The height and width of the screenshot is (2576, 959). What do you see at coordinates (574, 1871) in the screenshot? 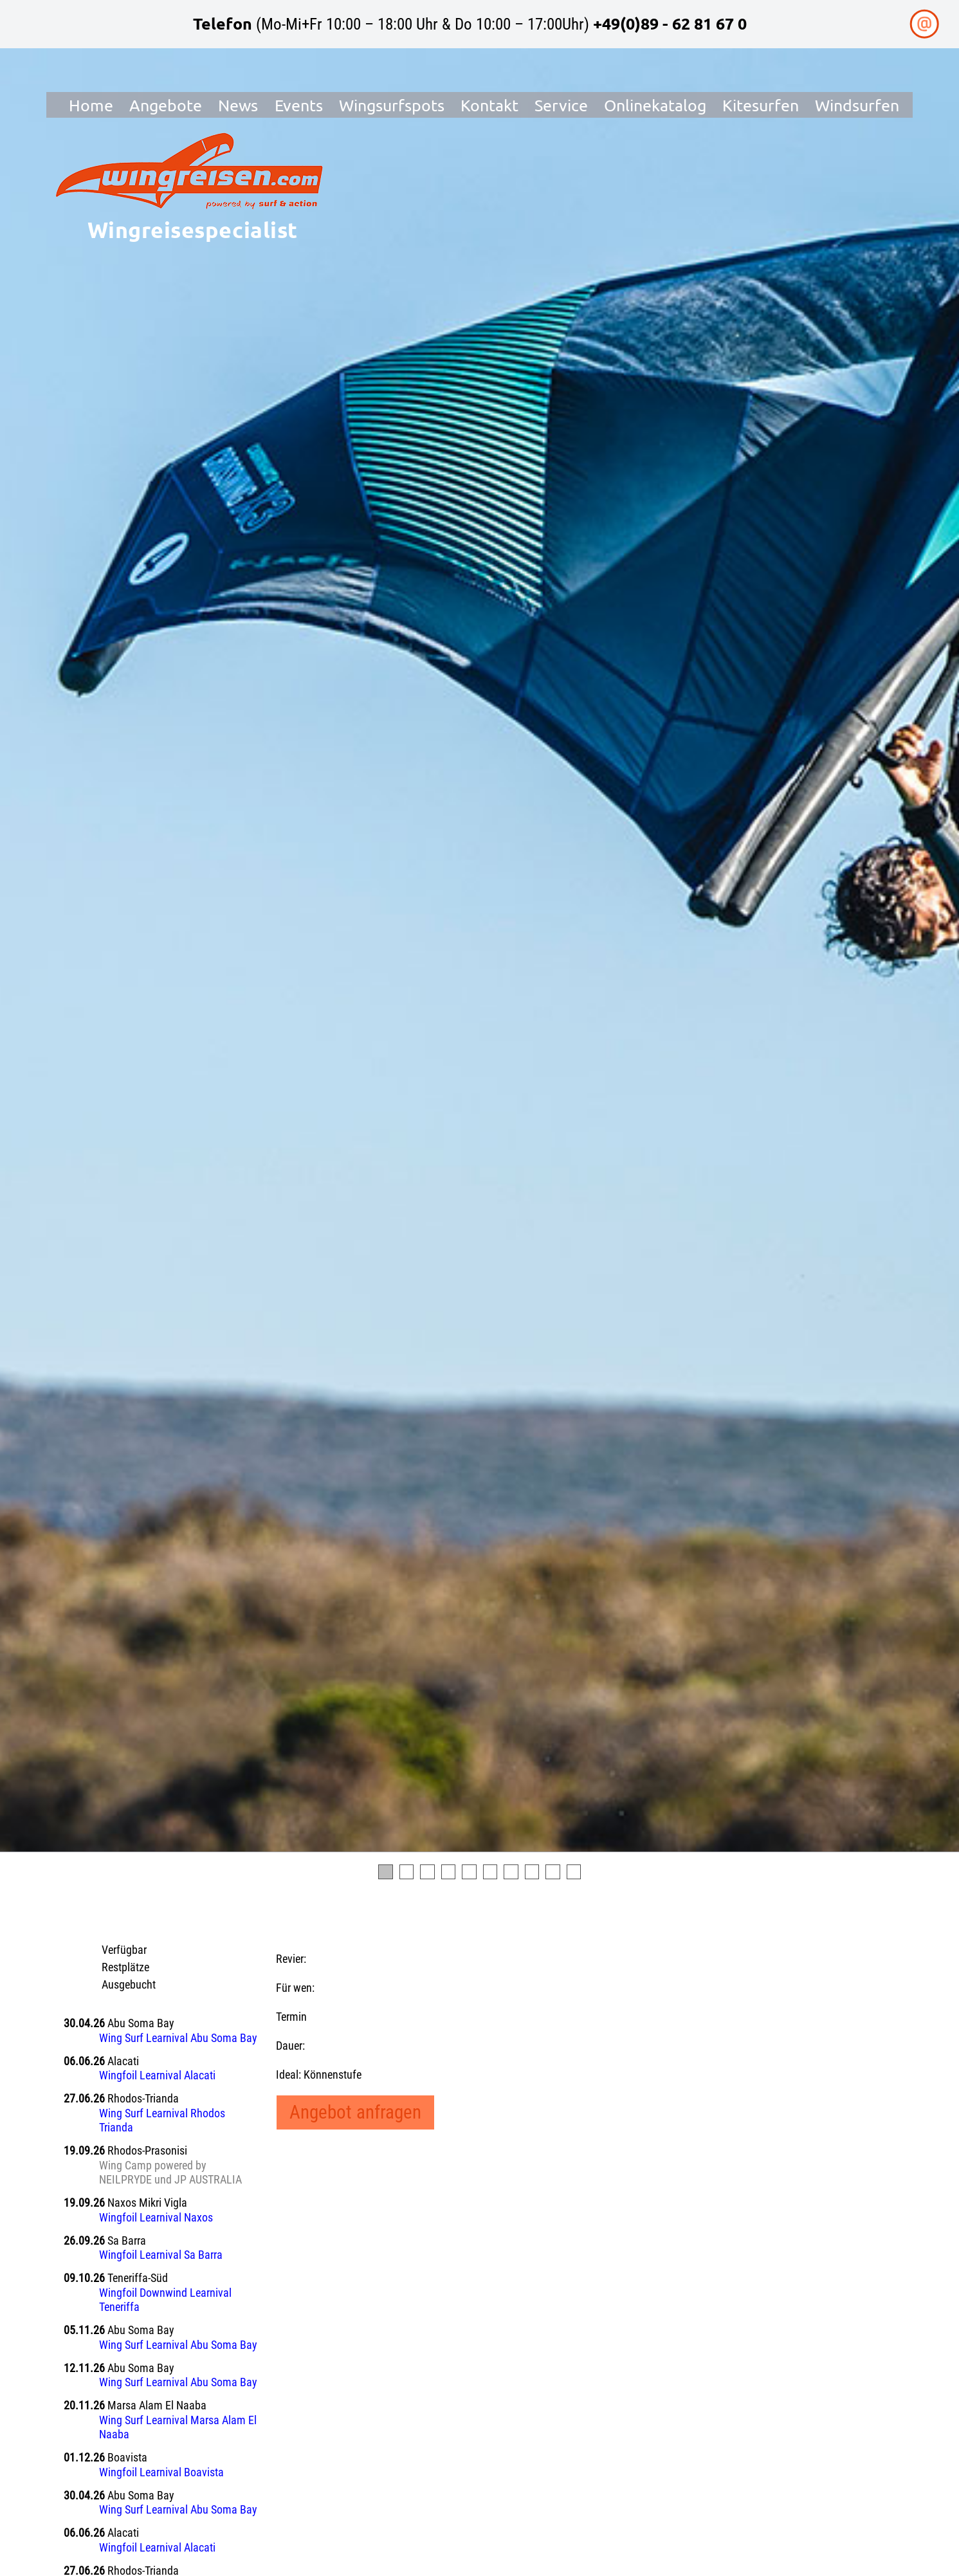
I see `10` at bounding box center [574, 1871].